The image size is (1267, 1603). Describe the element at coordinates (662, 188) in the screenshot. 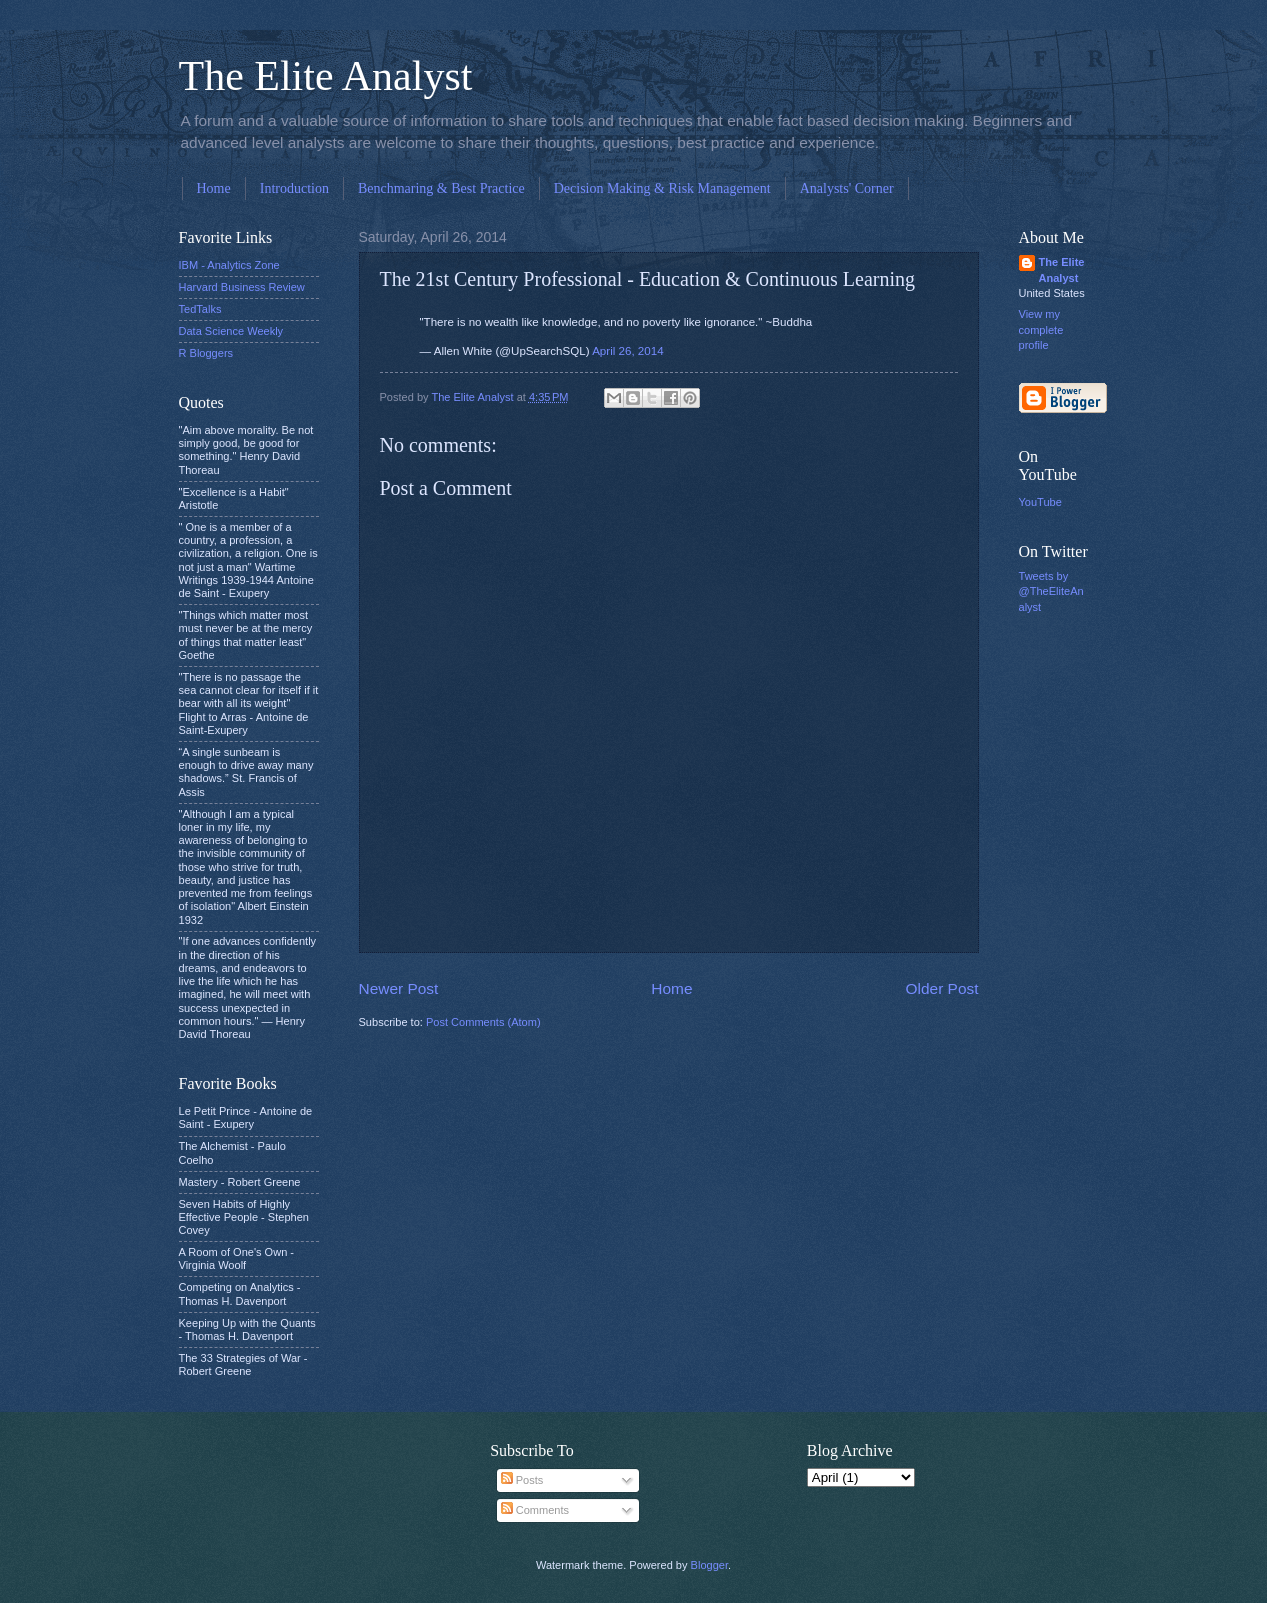

I see `Decision Making & Risk Management` at that location.